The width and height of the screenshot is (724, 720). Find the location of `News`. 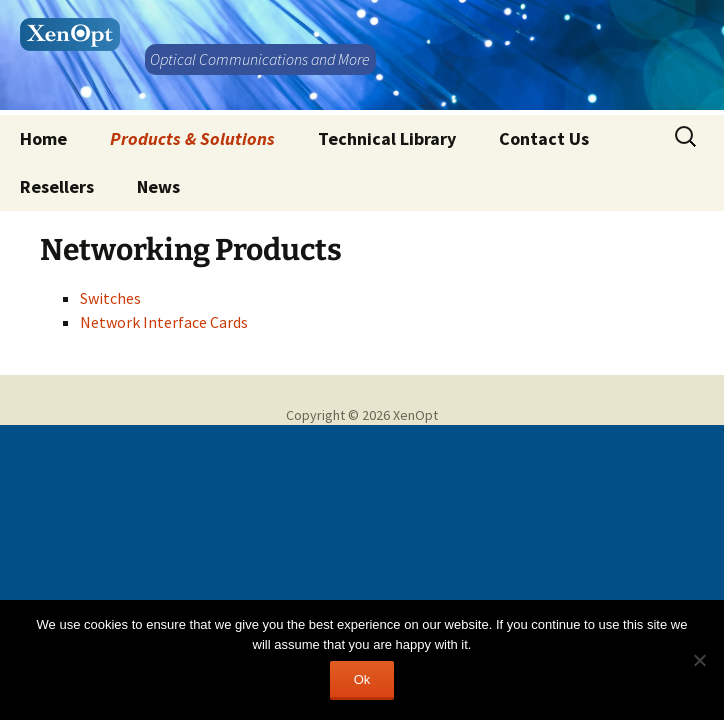

News is located at coordinates (158, 186).